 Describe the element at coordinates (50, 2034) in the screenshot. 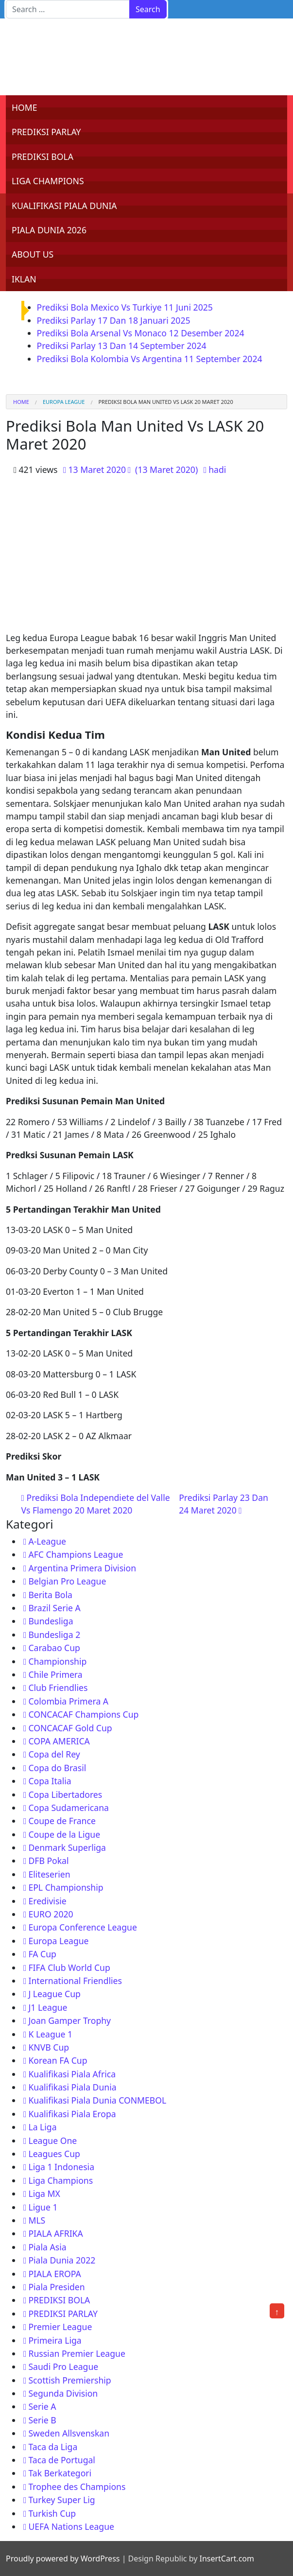

I see `K League 1` at that location.